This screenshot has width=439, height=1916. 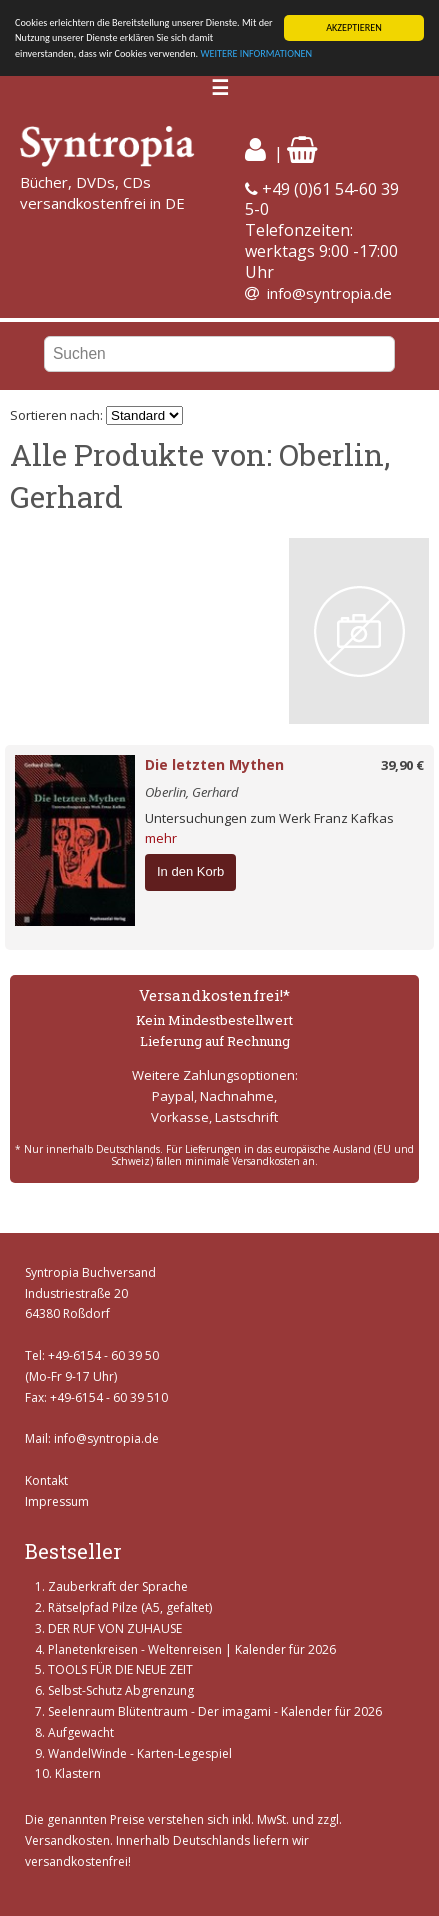 What do you see at coordinates (46, 1480) in the screenshot?
I see `Kontakt` at bounding box center [46, 1480].